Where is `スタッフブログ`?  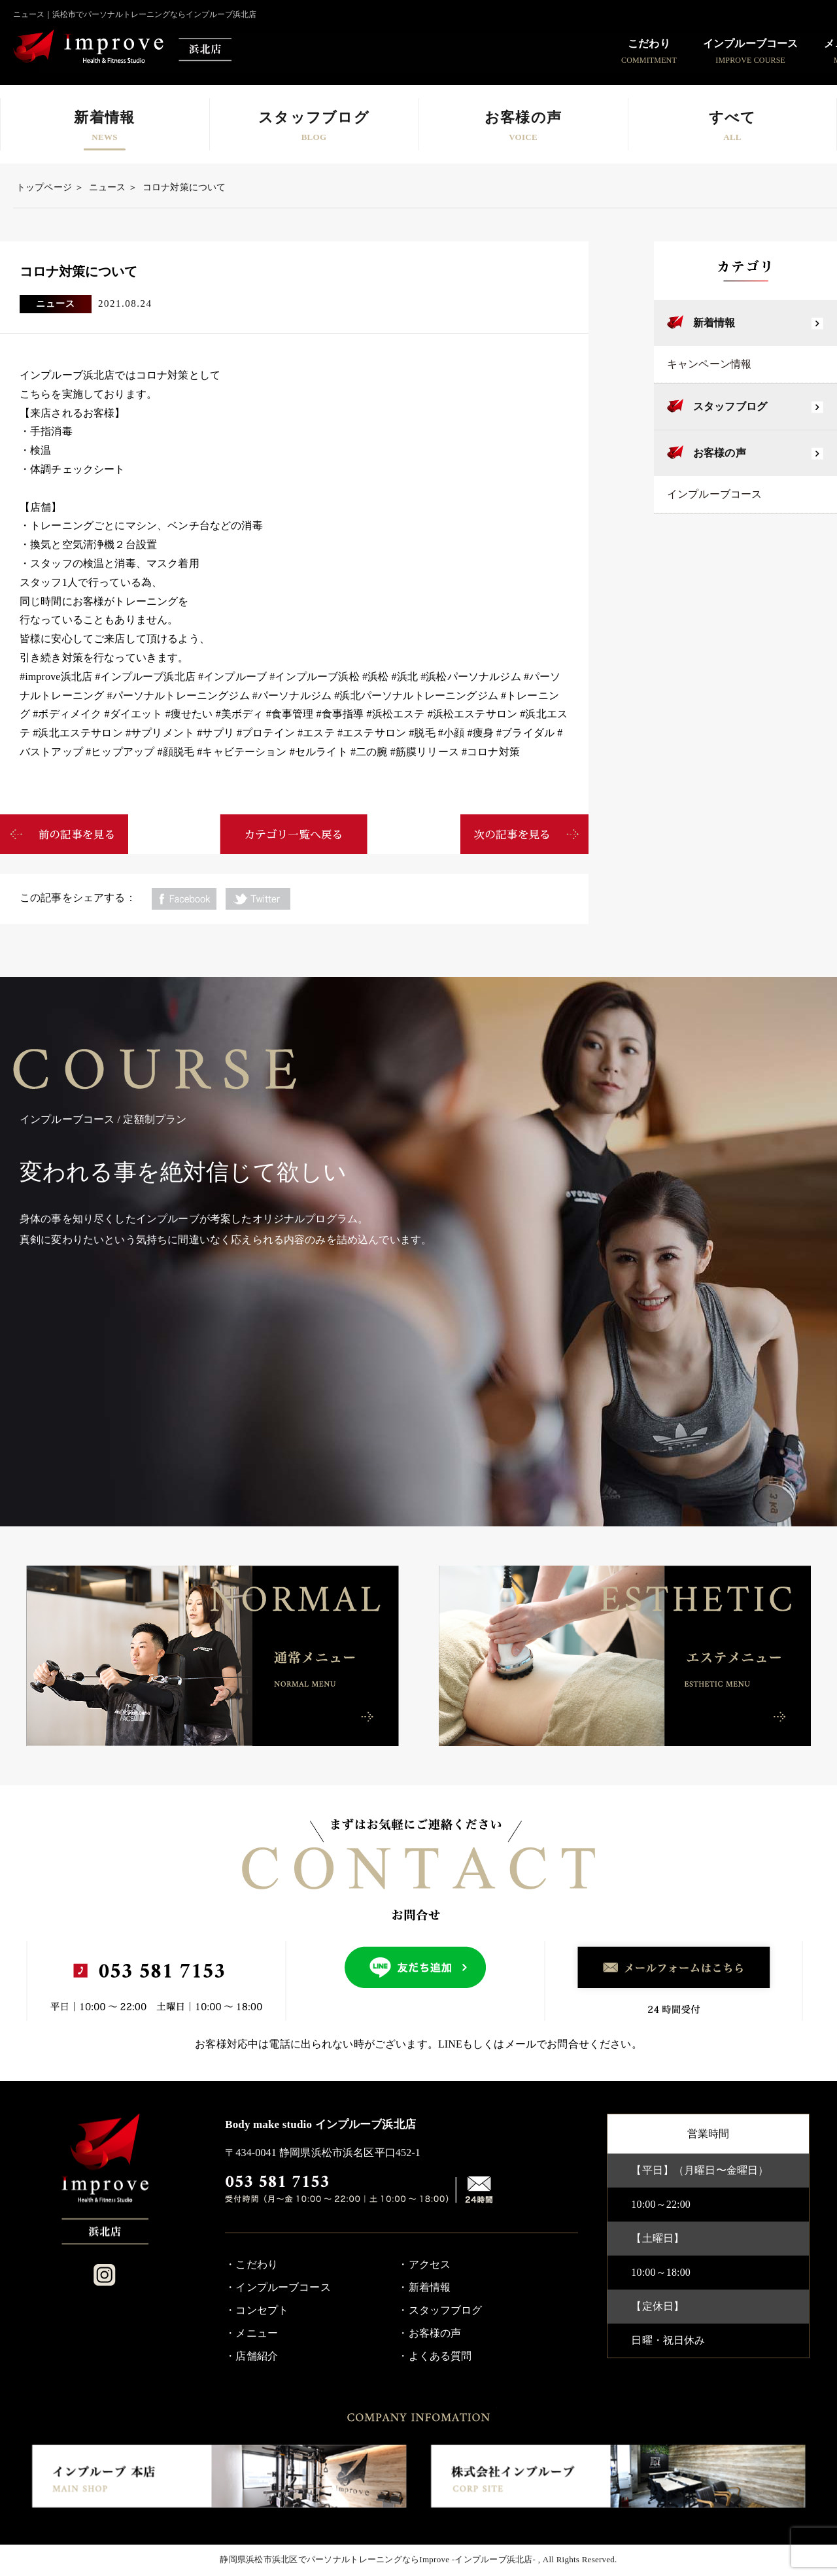
スタッフブログ is located at coordinates (730, 406).